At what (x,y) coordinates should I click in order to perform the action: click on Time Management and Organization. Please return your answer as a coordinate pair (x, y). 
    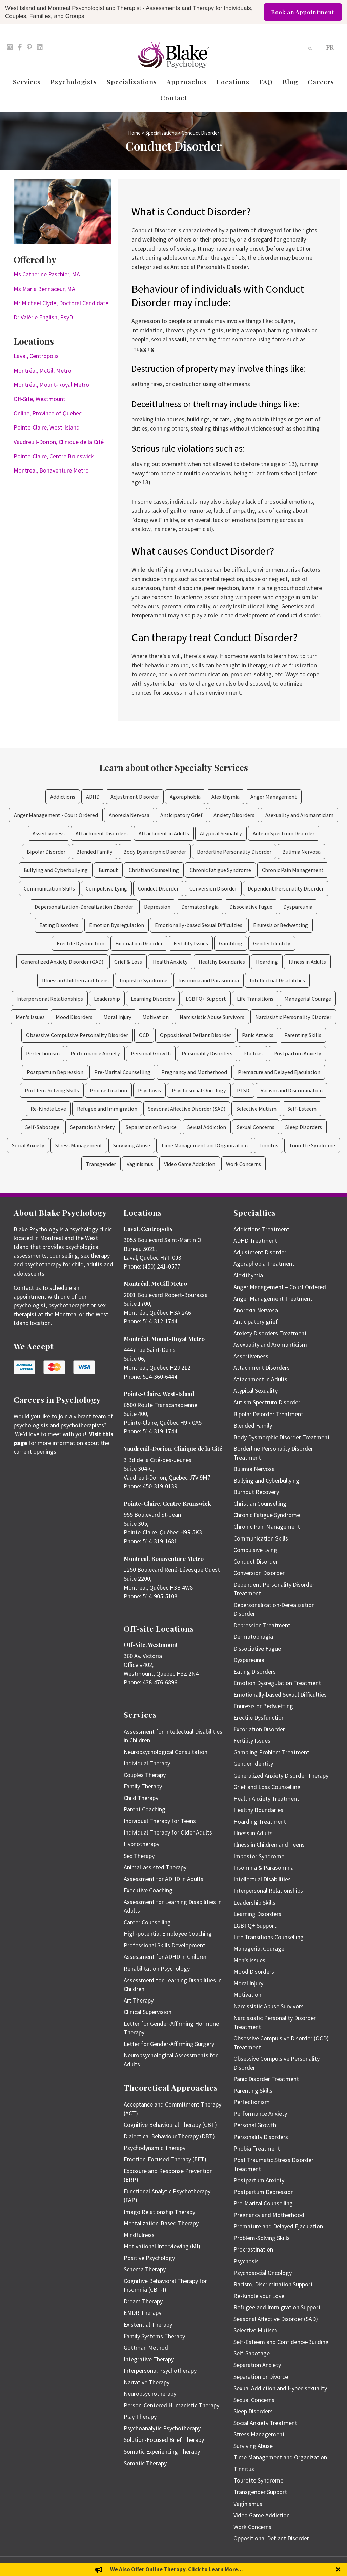
    Looking at the image, I should click on (204, 1145).